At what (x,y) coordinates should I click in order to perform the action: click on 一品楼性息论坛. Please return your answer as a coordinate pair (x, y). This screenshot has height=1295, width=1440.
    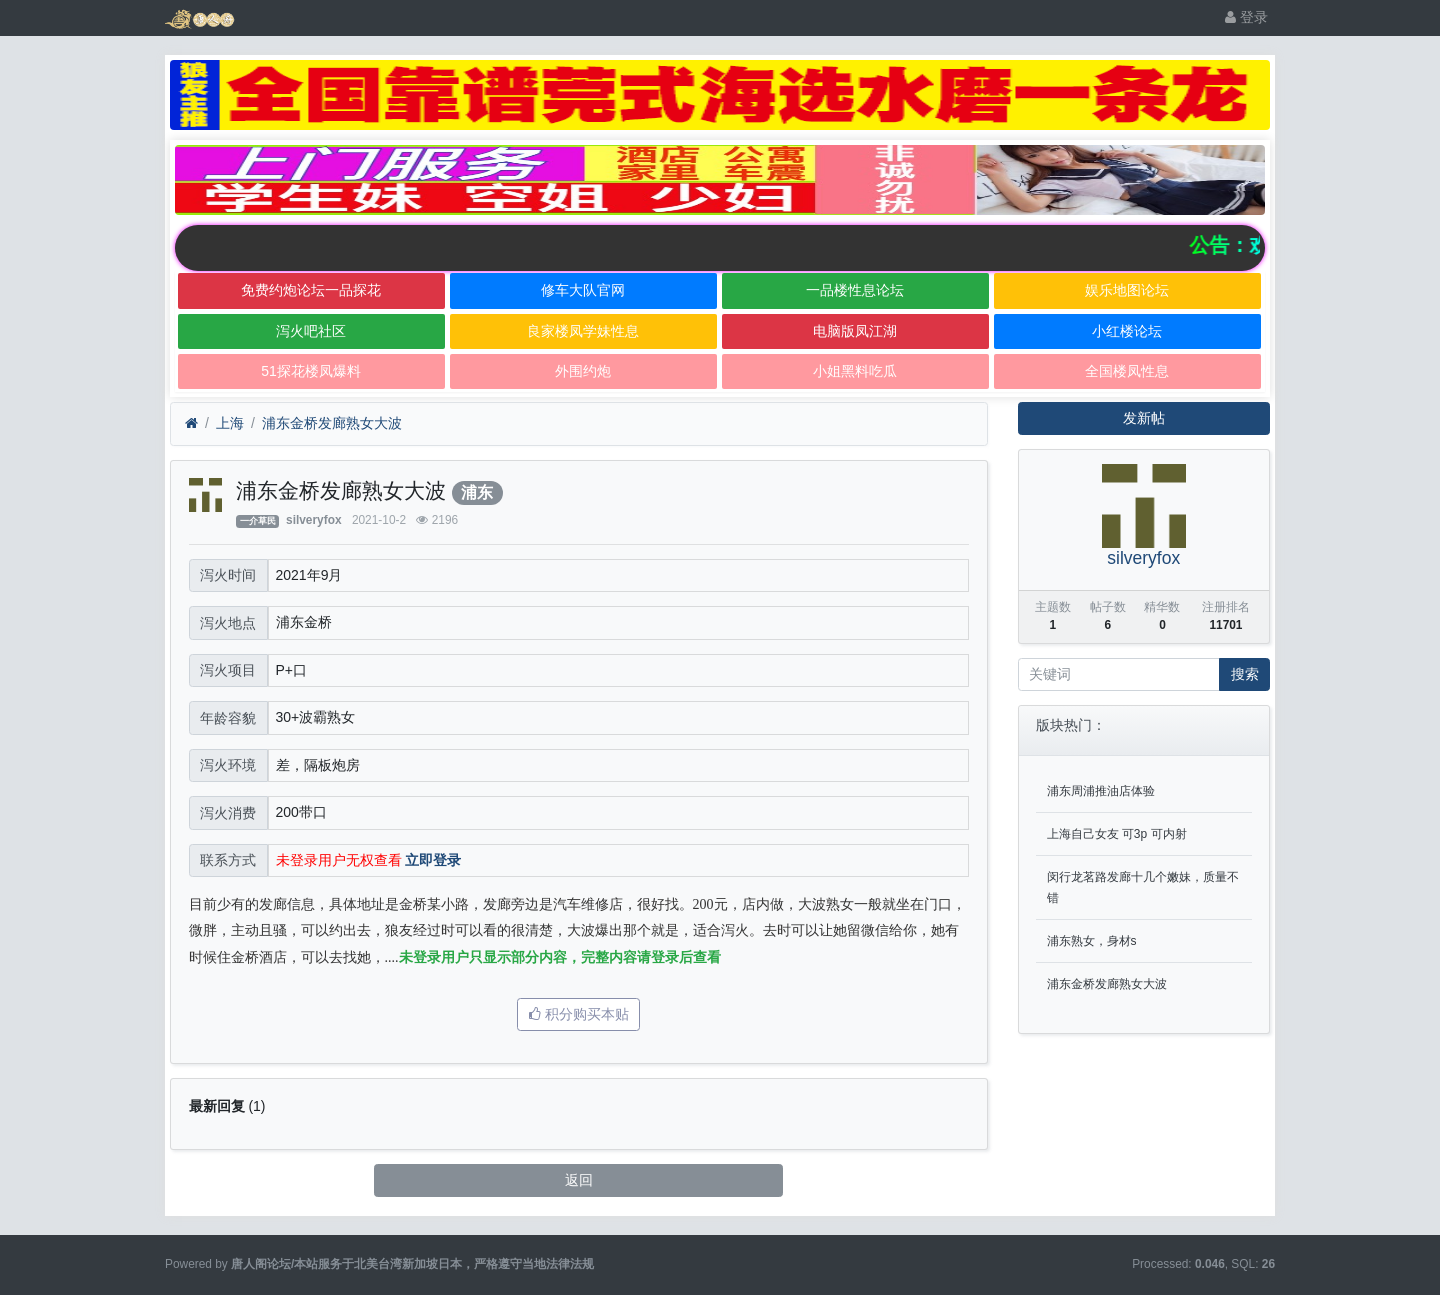
    Looking at the image, I should click on (855, 290).